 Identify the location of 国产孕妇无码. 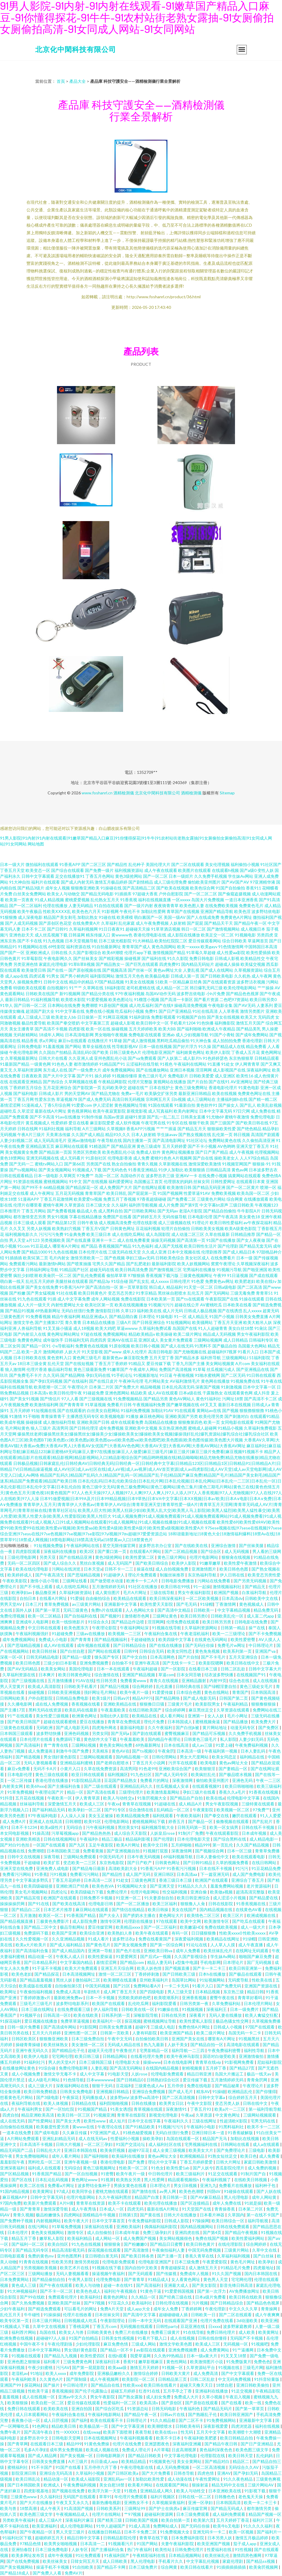
(246, 2473).